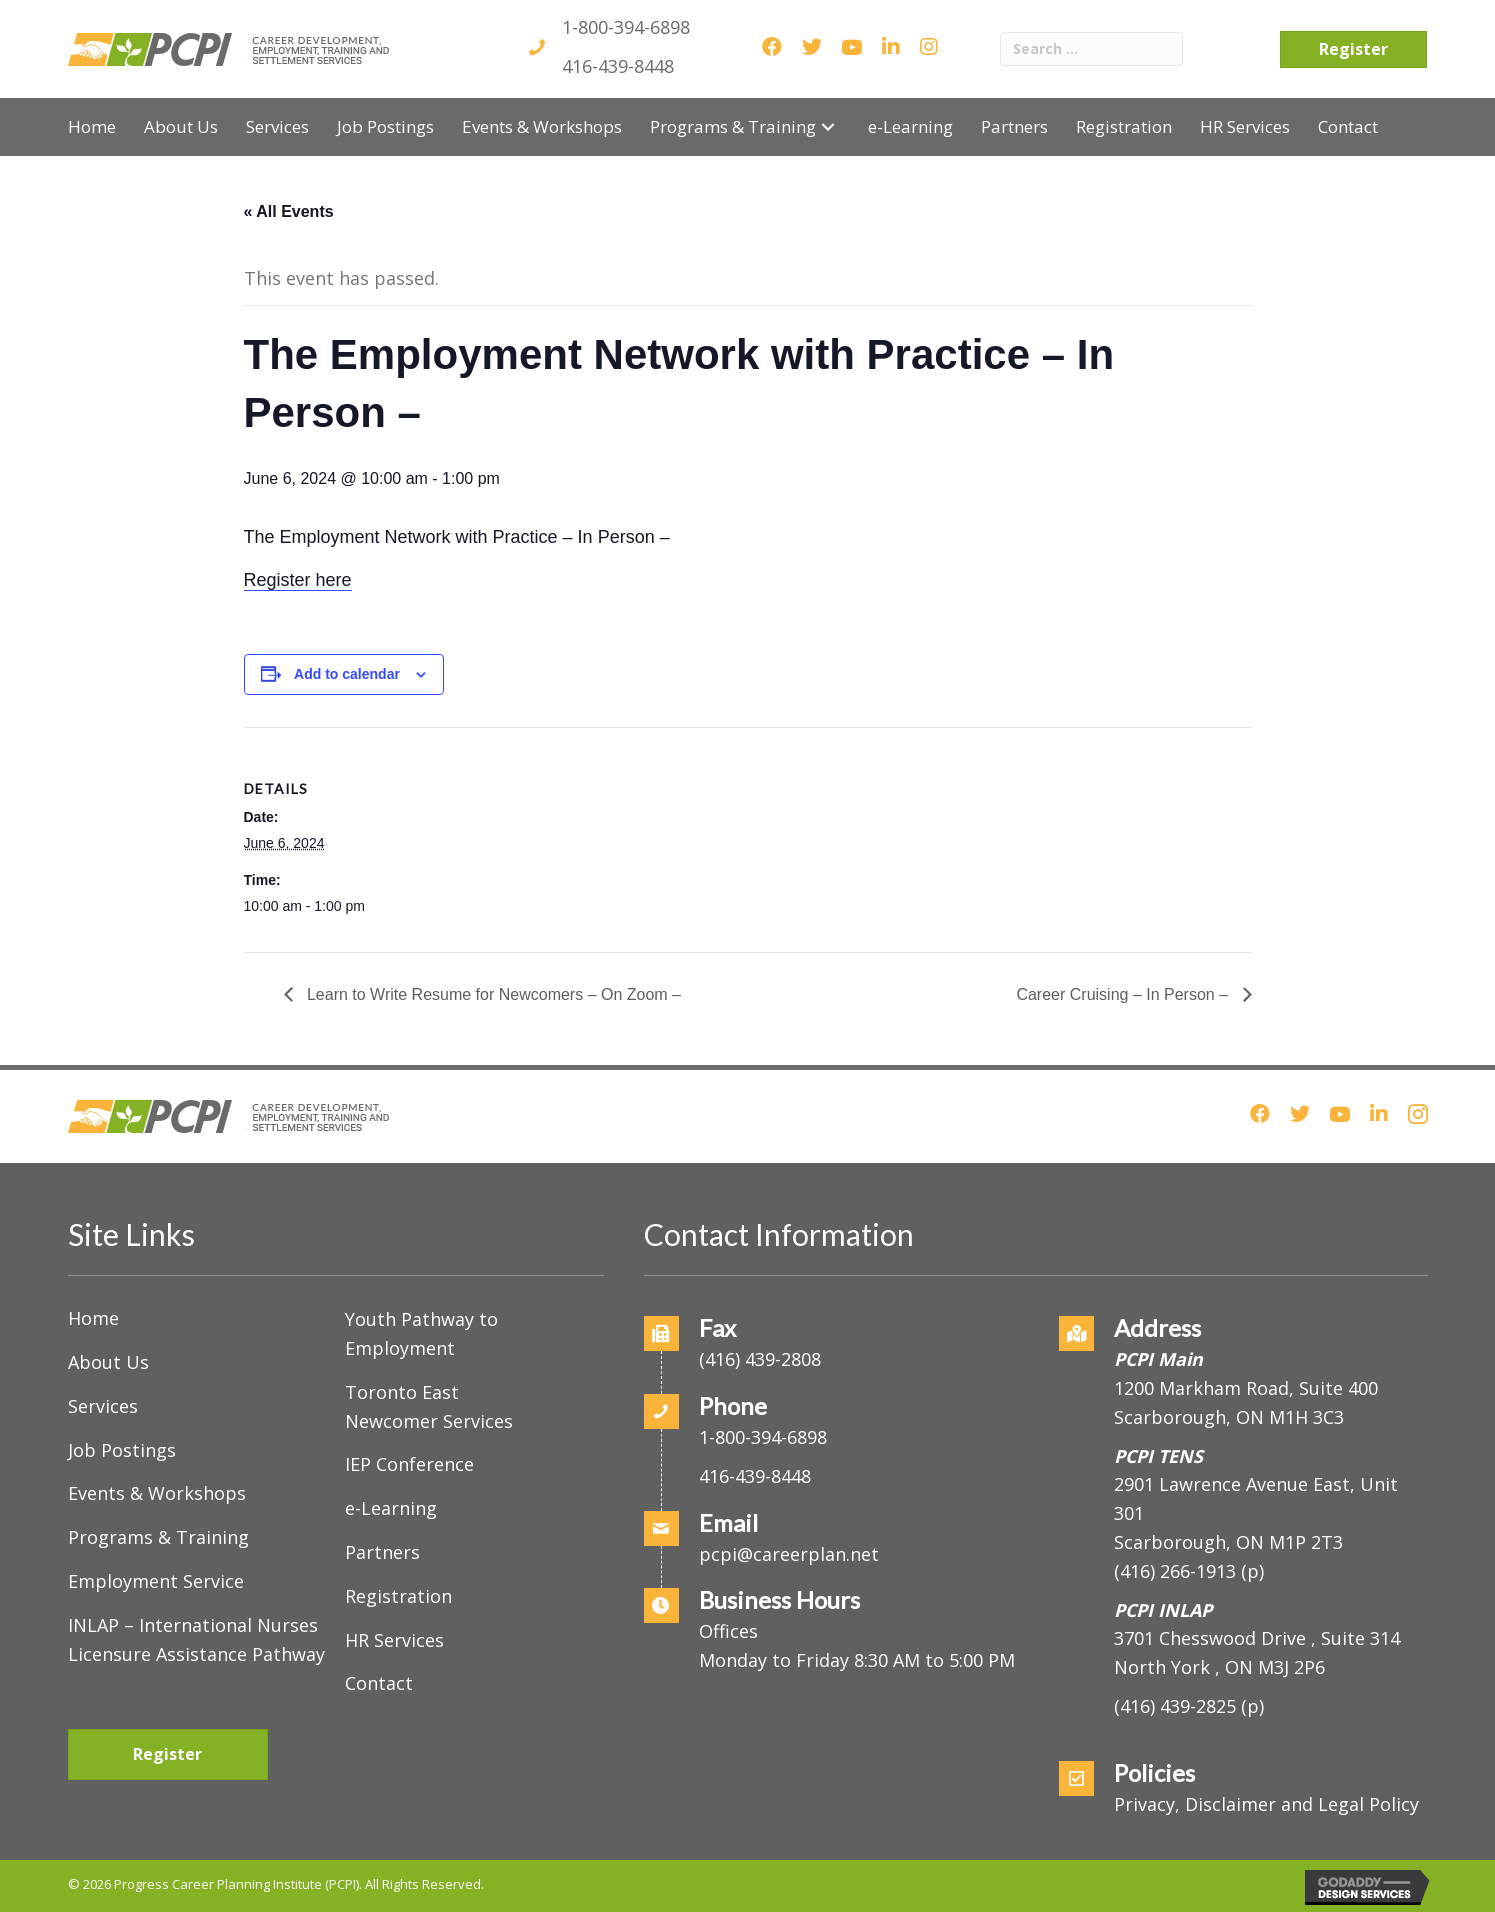 Image resolution: width=1495 pixels, height=1912 pixels. What do you see at coordinates (626, 27) in the screenshot?
I see `1-800-394-6898` at bounding box center [626, 27].